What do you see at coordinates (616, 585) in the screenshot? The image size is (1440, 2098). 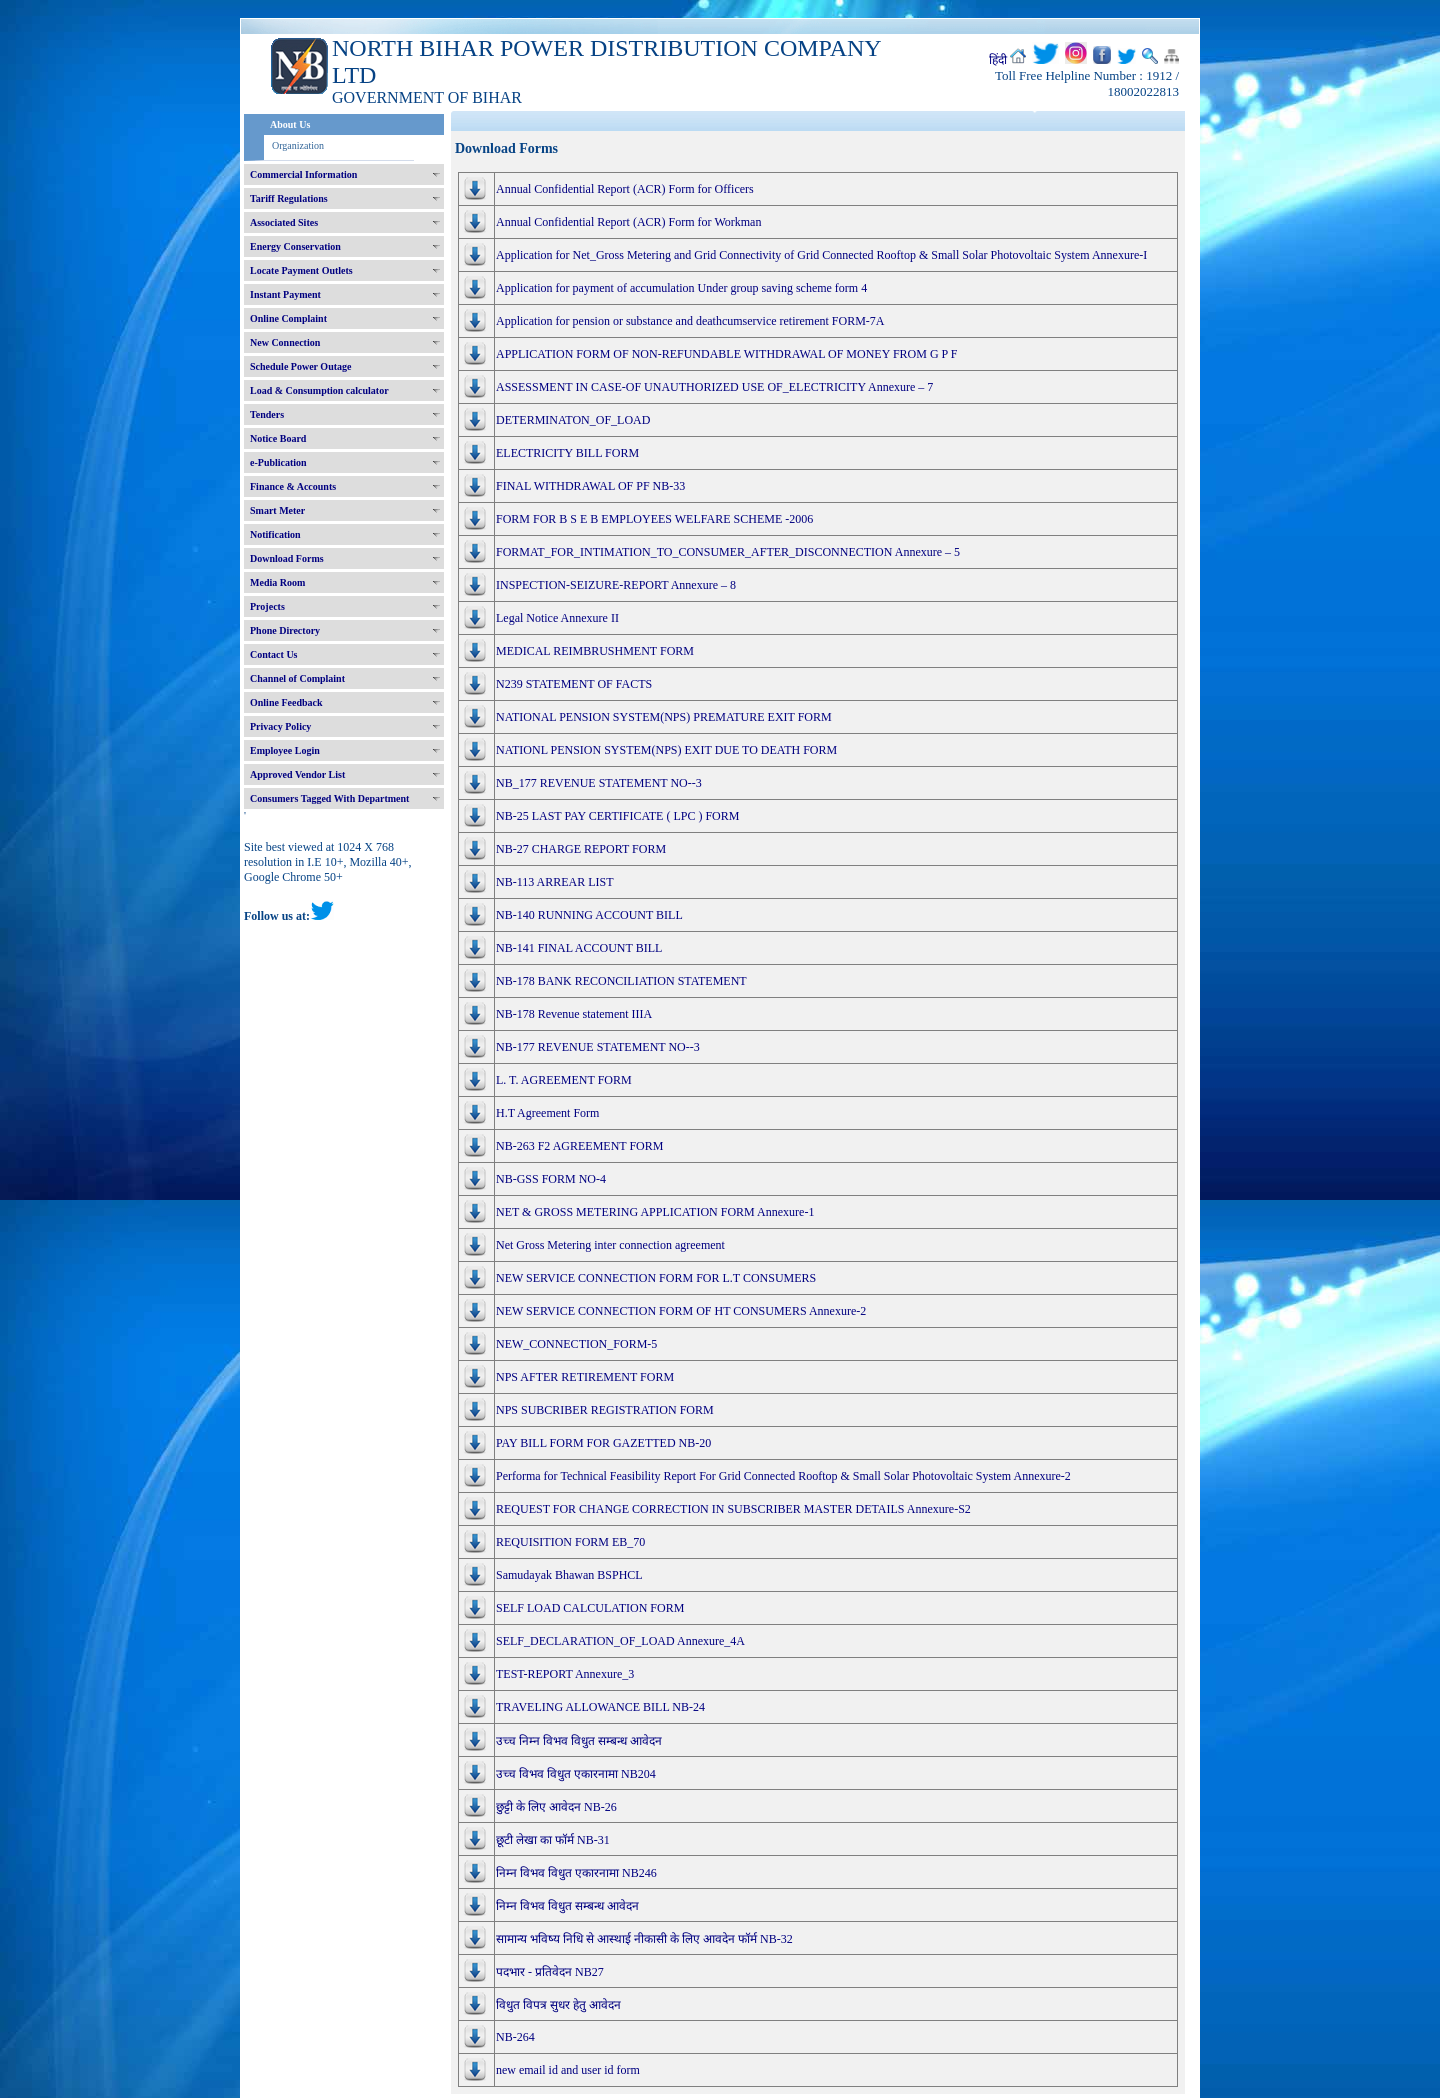 I see `INSPECTION-SEIZURE-REPORT Annexure – 8` at bounding box center [616, 585].